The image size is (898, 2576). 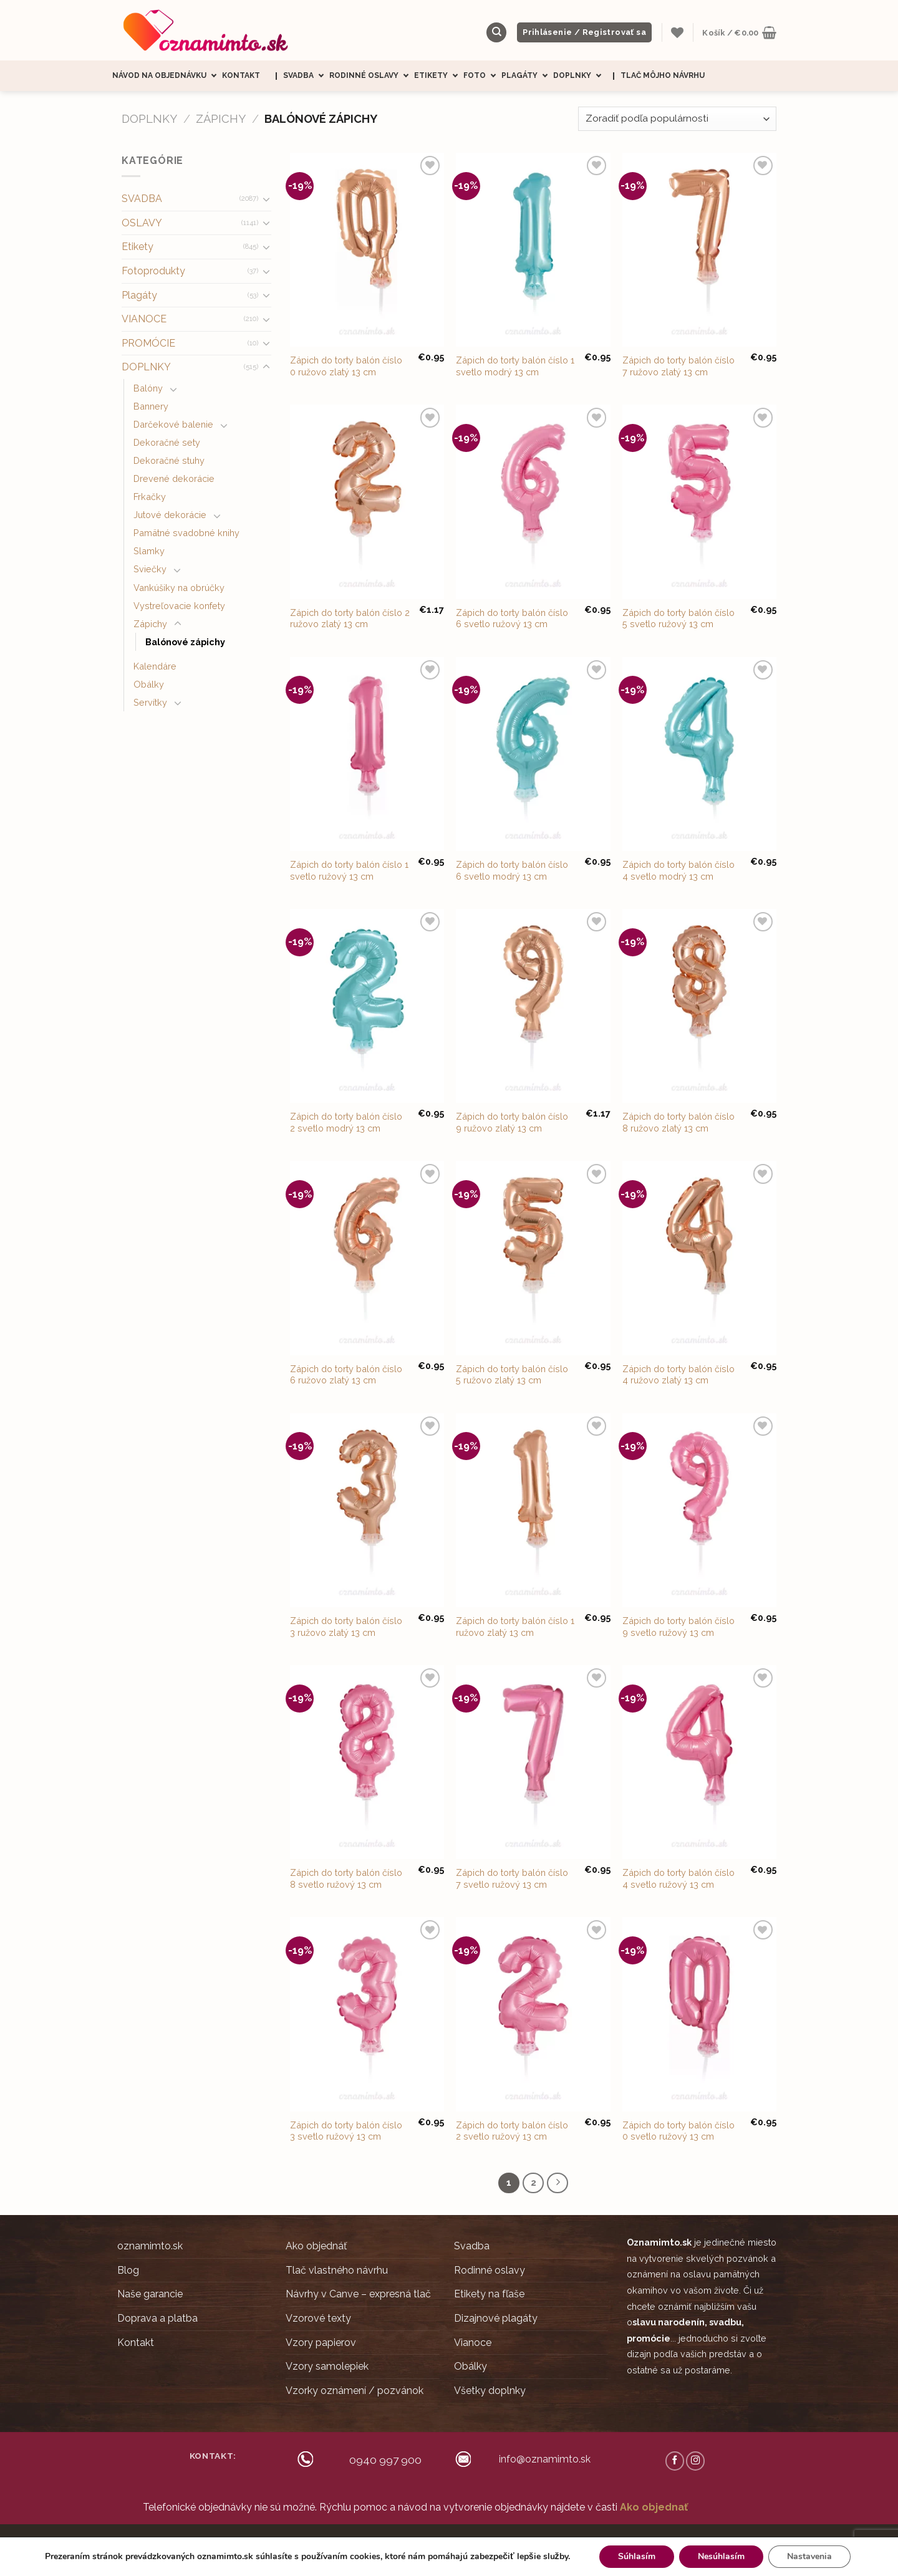 I want to click on Slamky, so click(x=149, y=550).